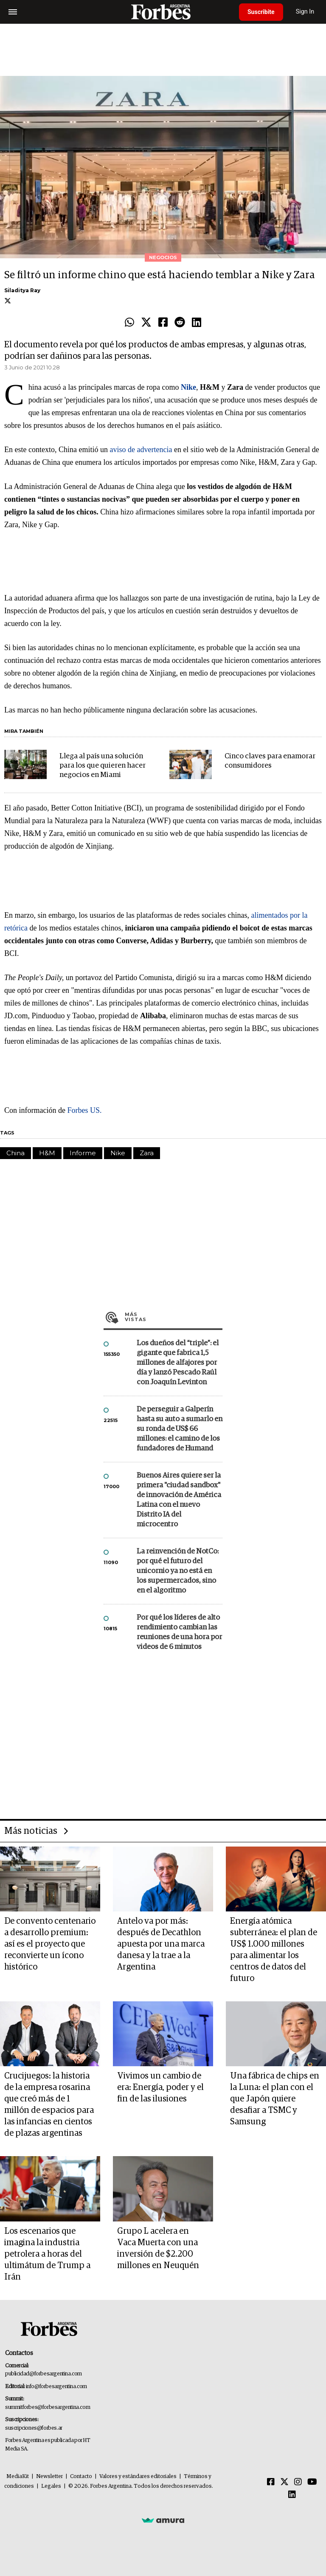 This screenshot has width=326, height=2576. I want to click on Valores y estándares editoriales, so click(138, 2476).